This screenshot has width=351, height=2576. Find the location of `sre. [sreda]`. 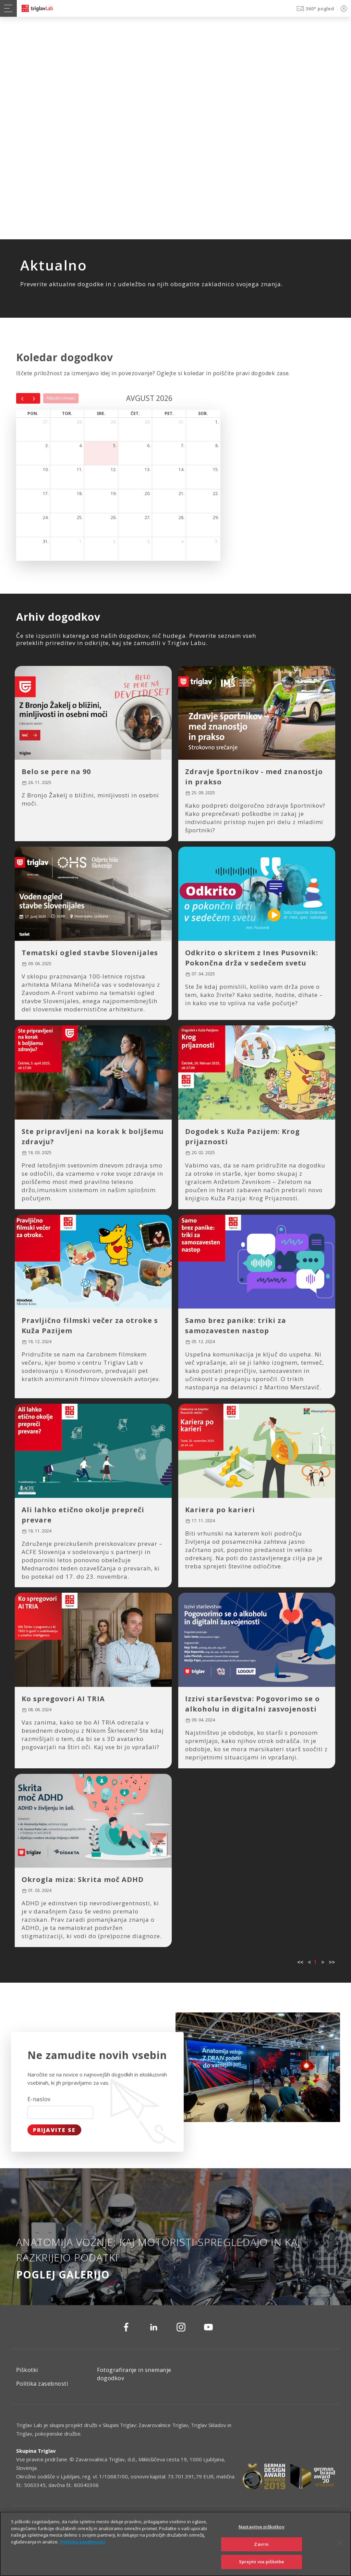

sre. [sreda] is located at coordinates (101, 413).